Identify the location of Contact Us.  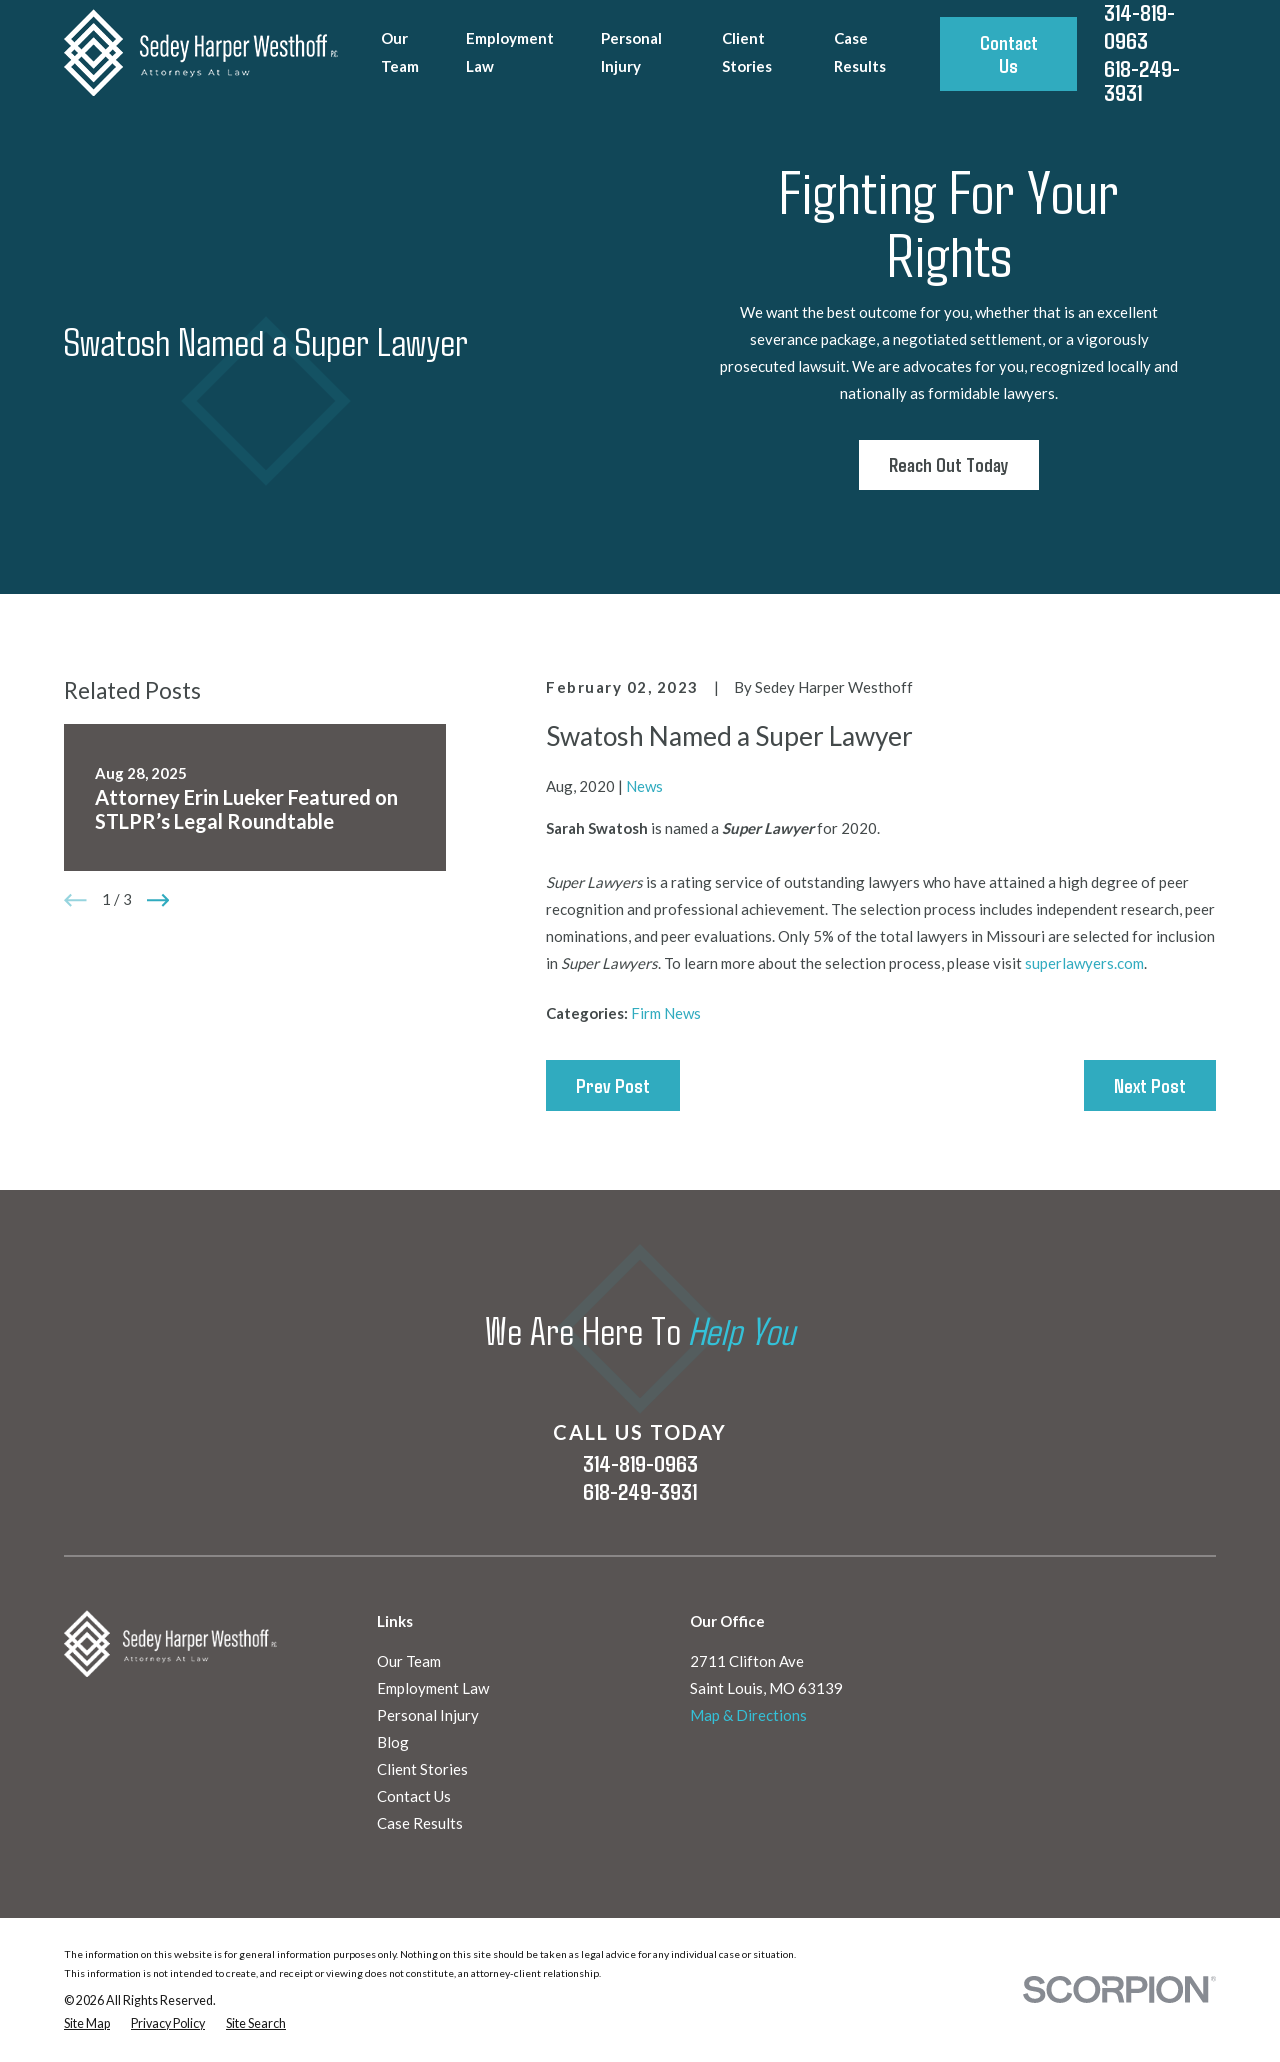
(1009, 54).